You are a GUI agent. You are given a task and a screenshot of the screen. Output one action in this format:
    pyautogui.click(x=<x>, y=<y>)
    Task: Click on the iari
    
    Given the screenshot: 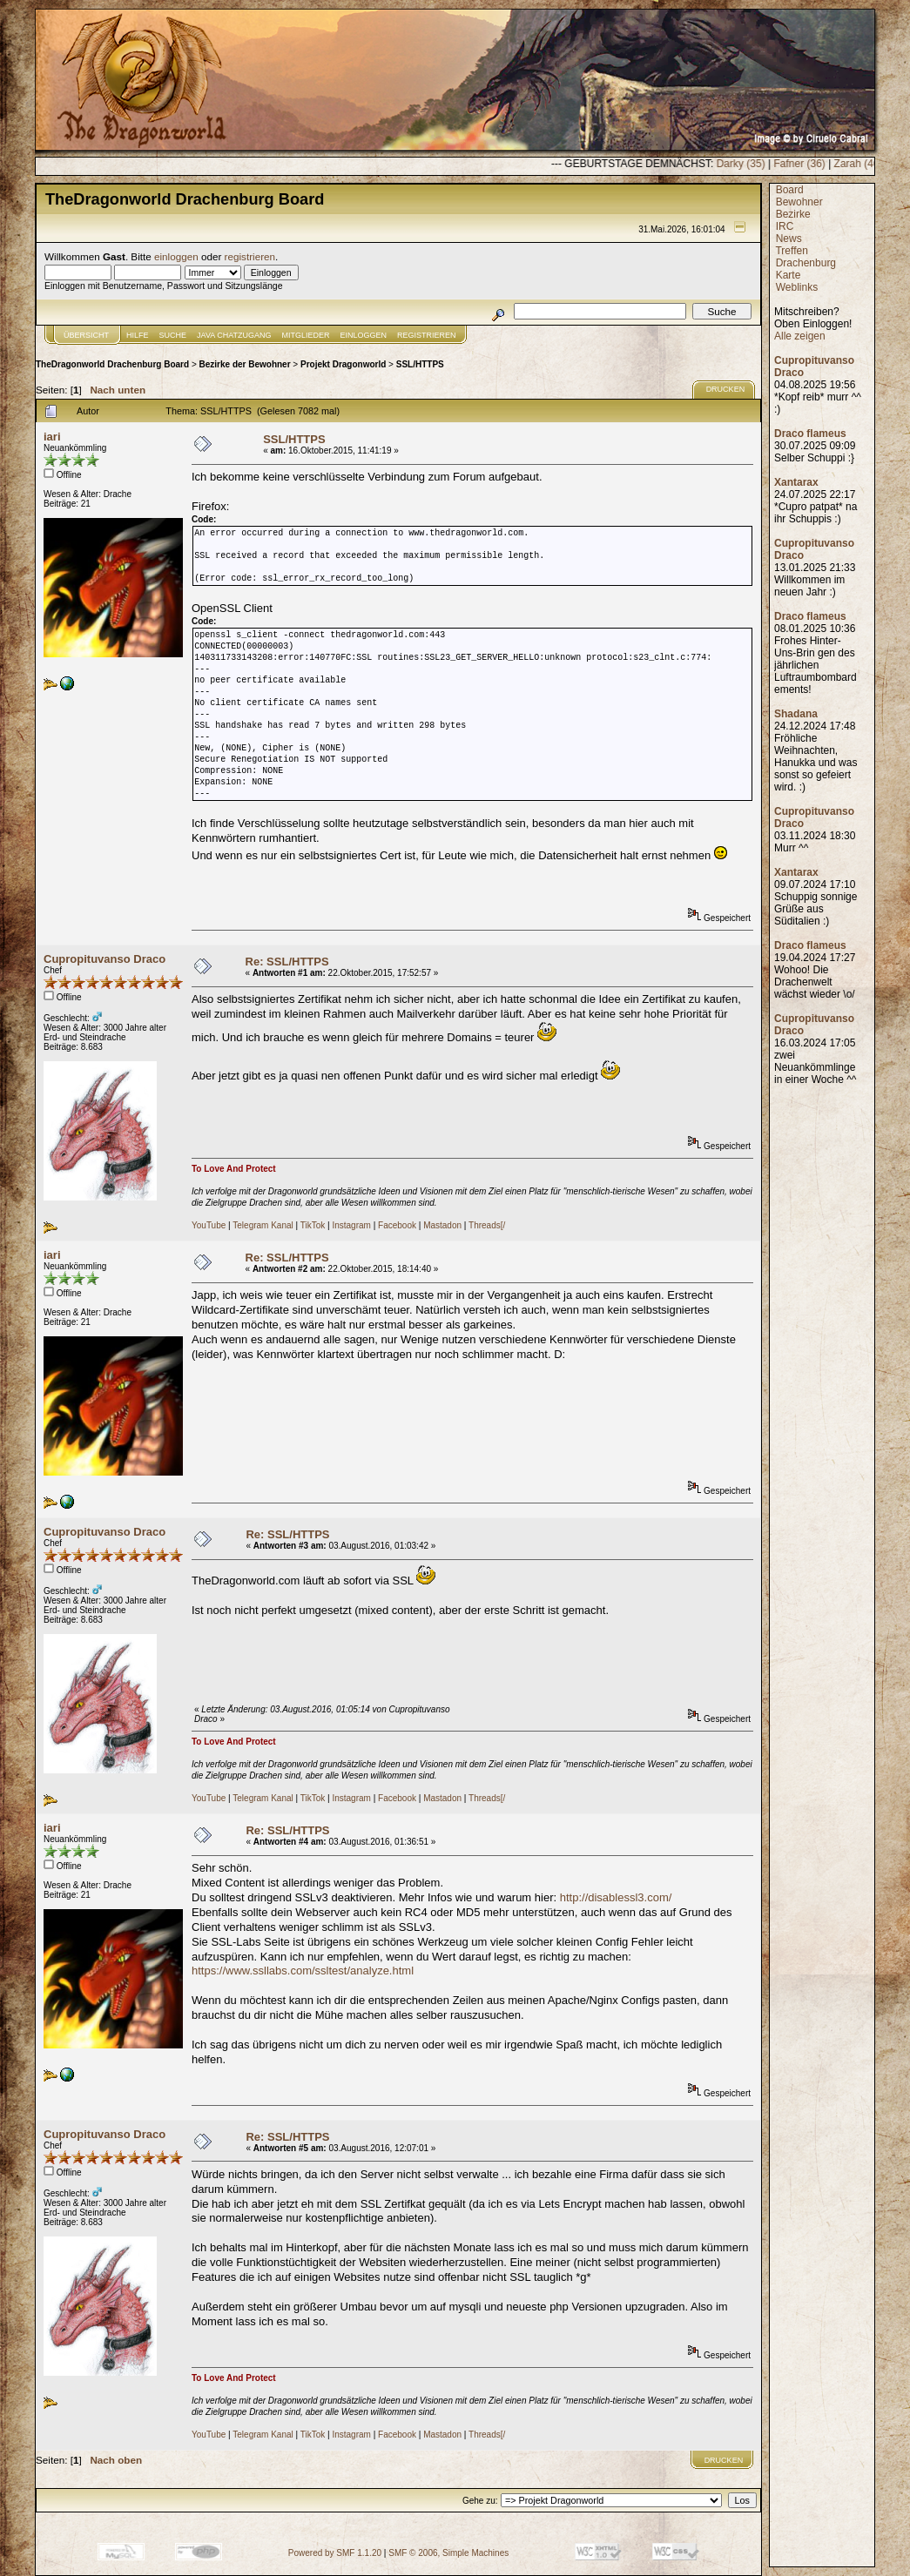 What is the action you would take?
    pyautogui.click(x=52, y=436)
    